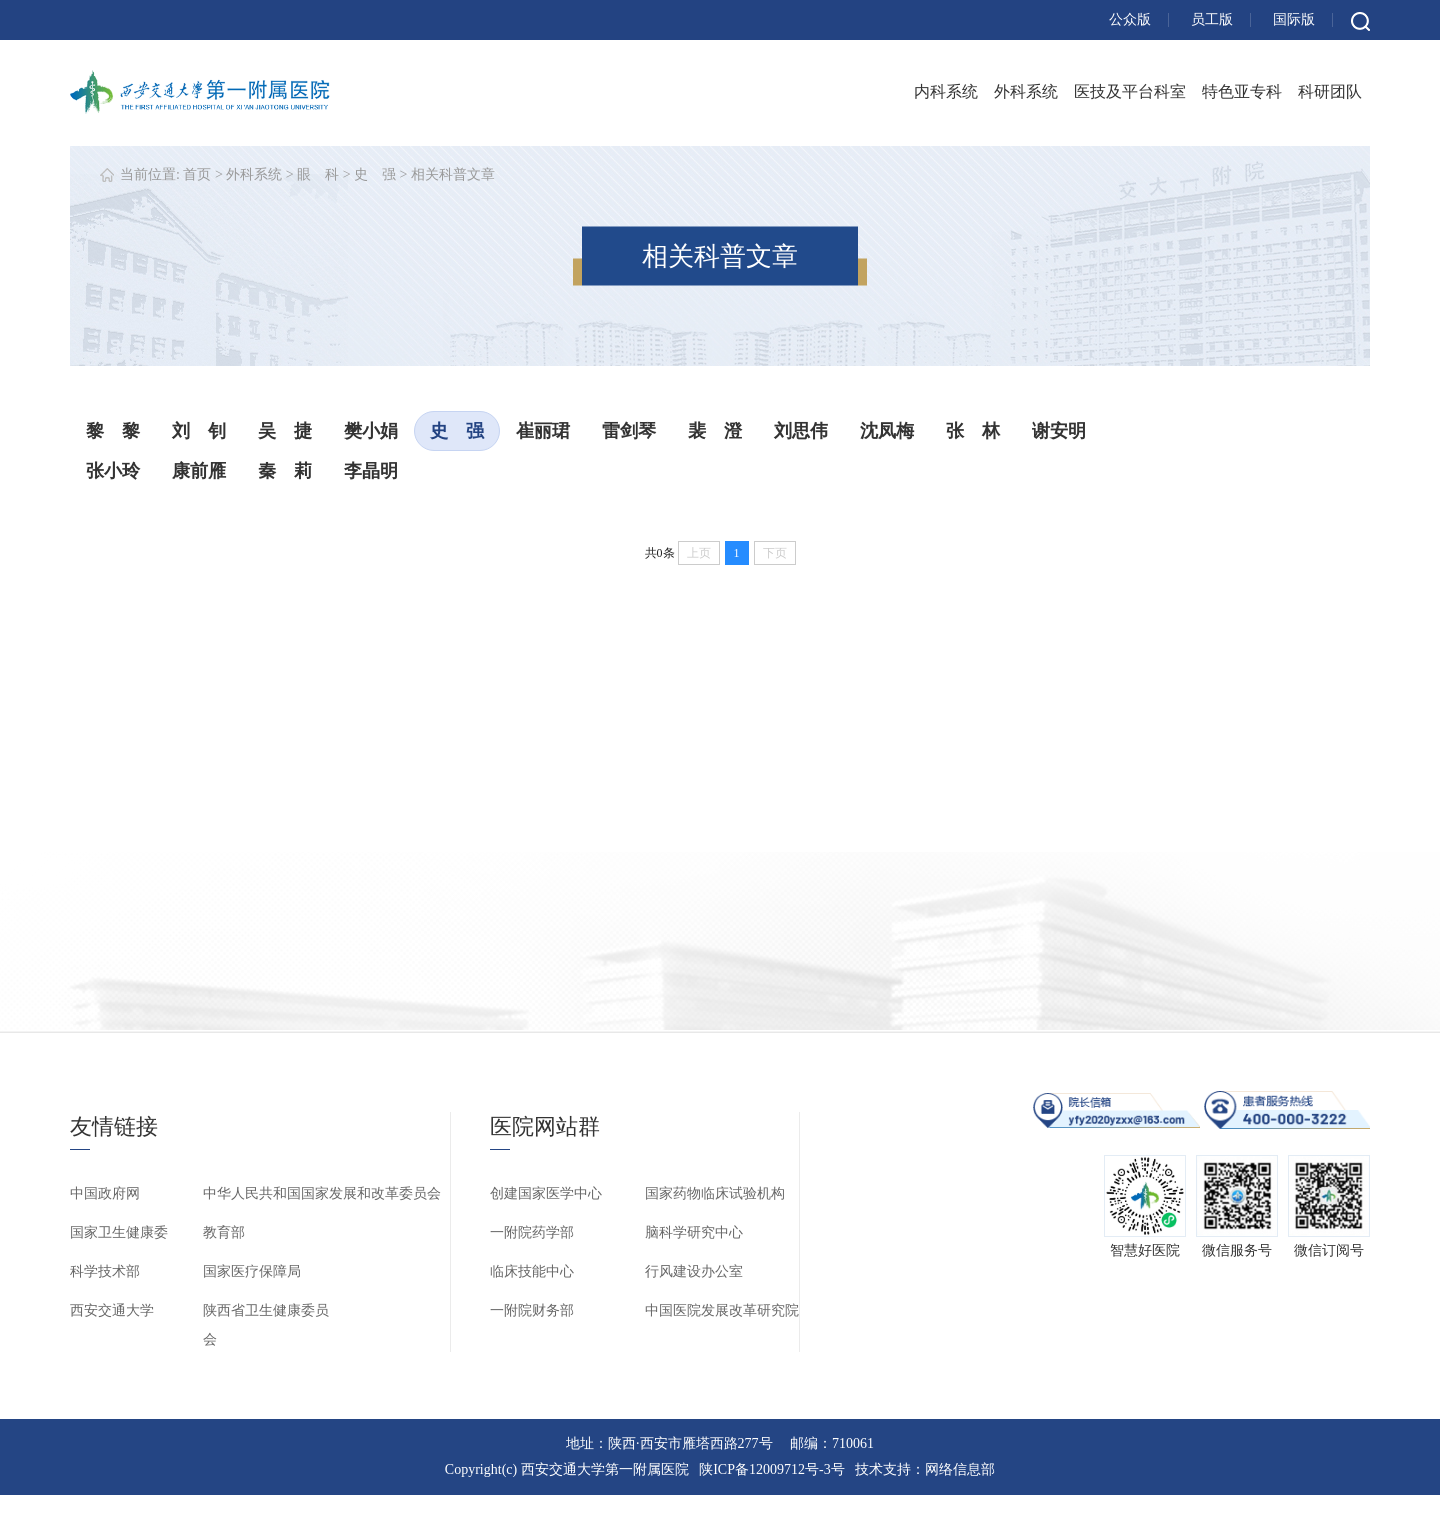  I want to click on 中华人民共和国国家发展和改革委员会, so click(322, 1193).